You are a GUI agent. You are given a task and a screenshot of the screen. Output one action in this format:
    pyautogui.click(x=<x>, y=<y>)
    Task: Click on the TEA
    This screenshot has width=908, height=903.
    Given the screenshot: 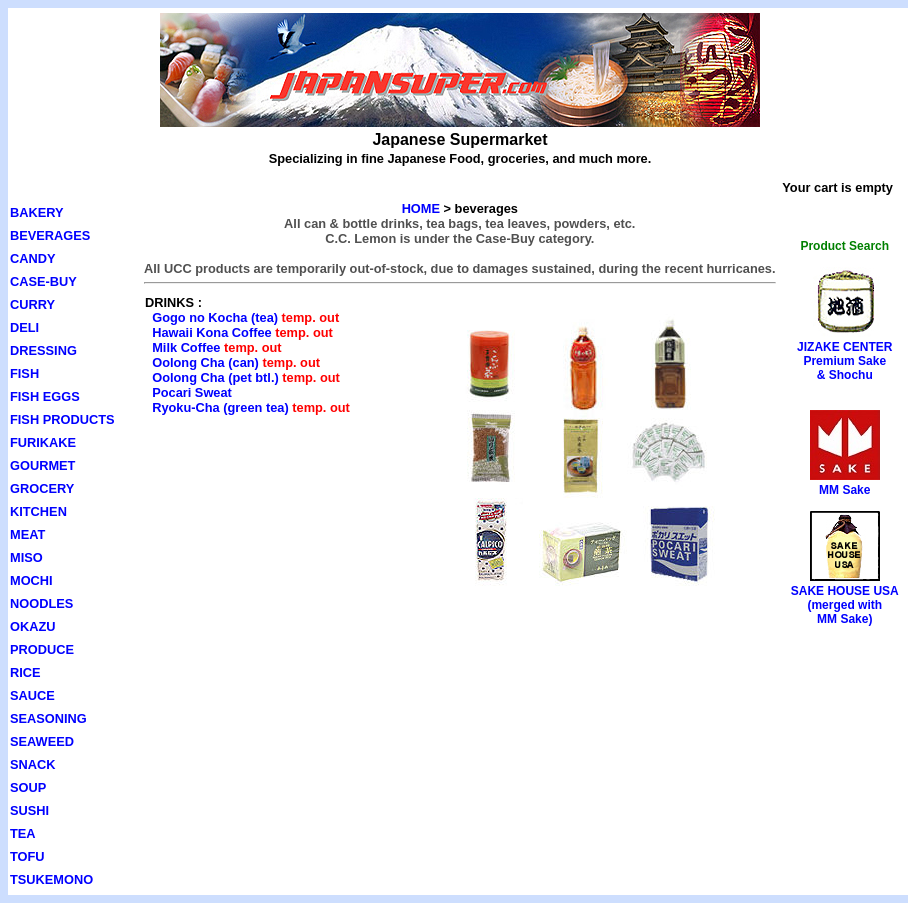 What is the action you would take?
    pyautogui.click(x=23, y=833)
    